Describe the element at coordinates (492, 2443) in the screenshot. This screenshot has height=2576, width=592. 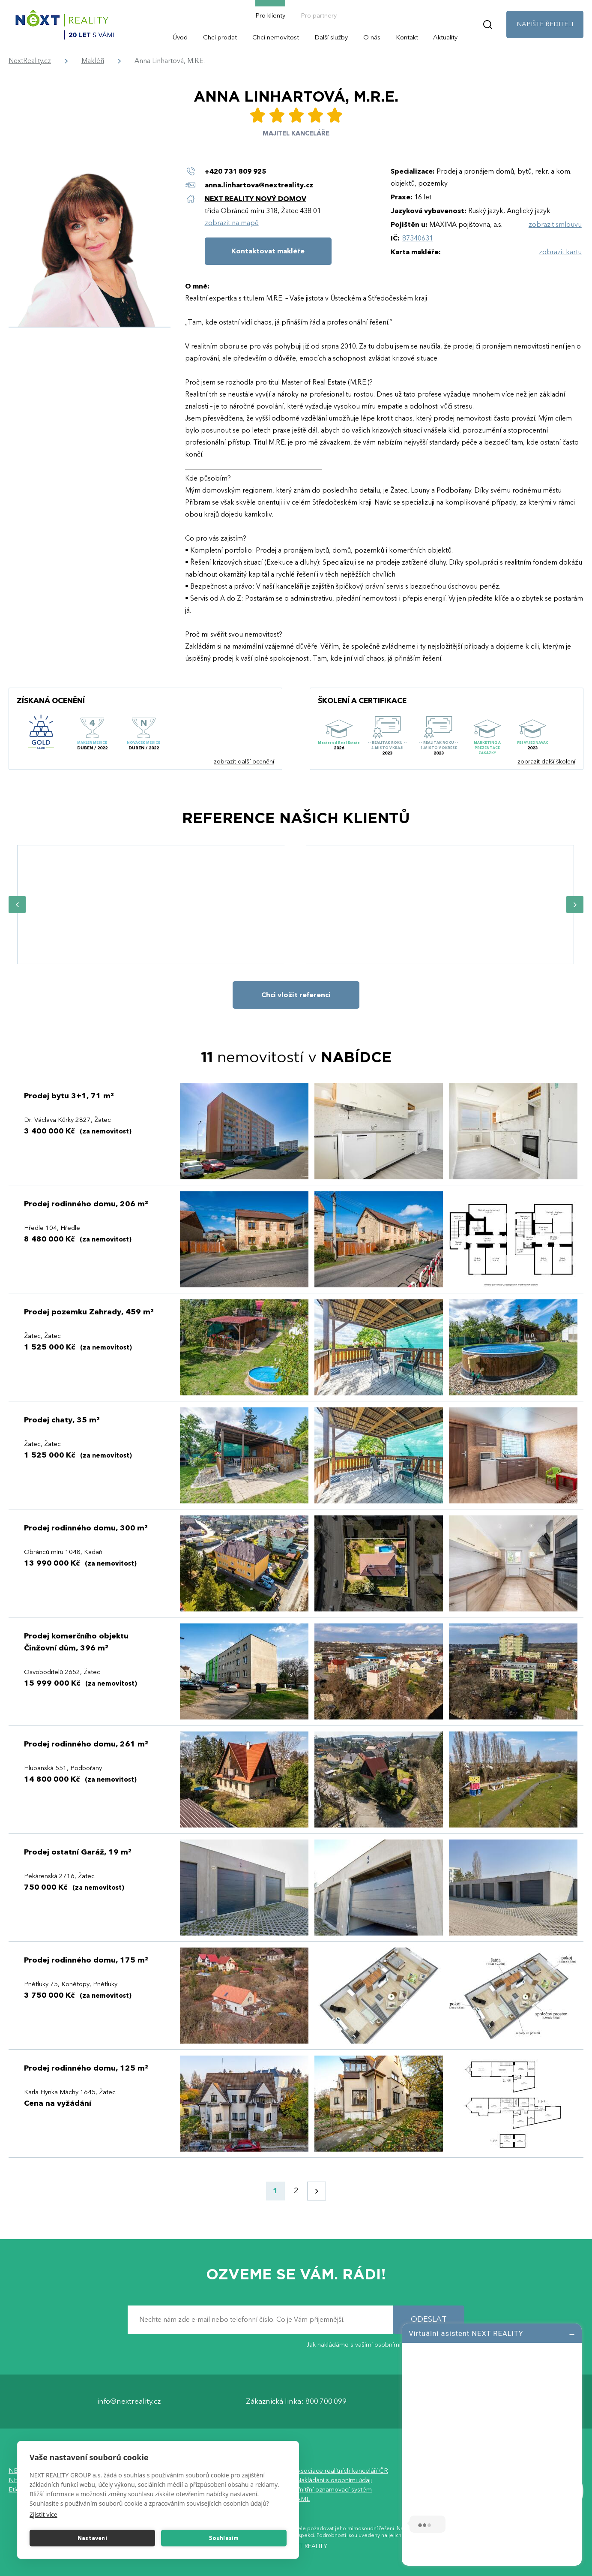
I see `[log]` at that location.